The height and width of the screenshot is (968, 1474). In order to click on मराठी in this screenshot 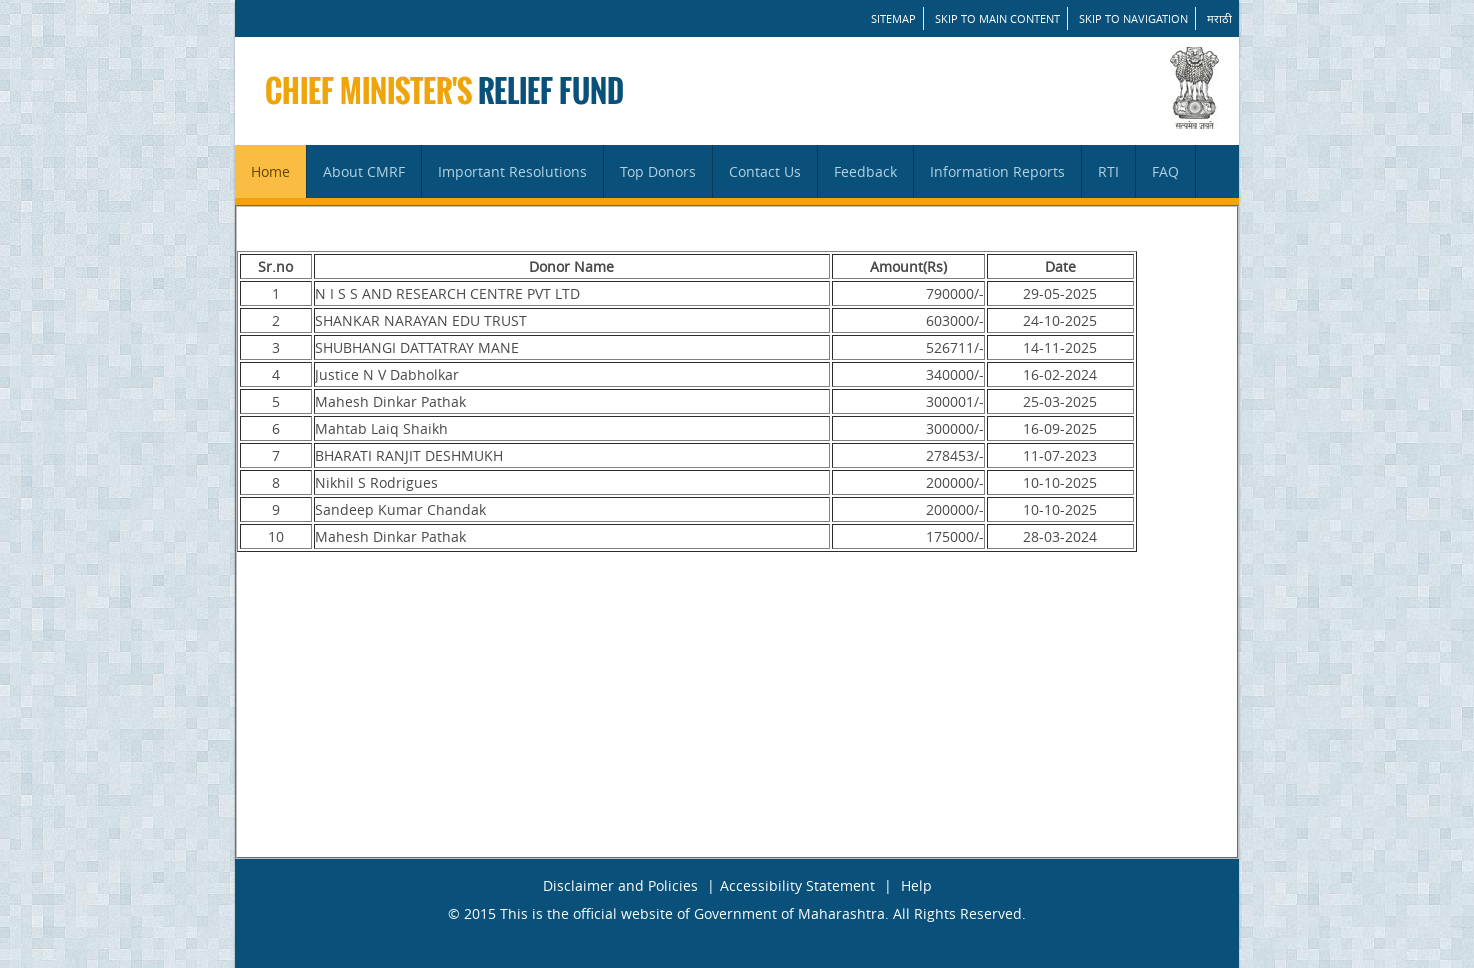, I will do `click(1219, 18)`.